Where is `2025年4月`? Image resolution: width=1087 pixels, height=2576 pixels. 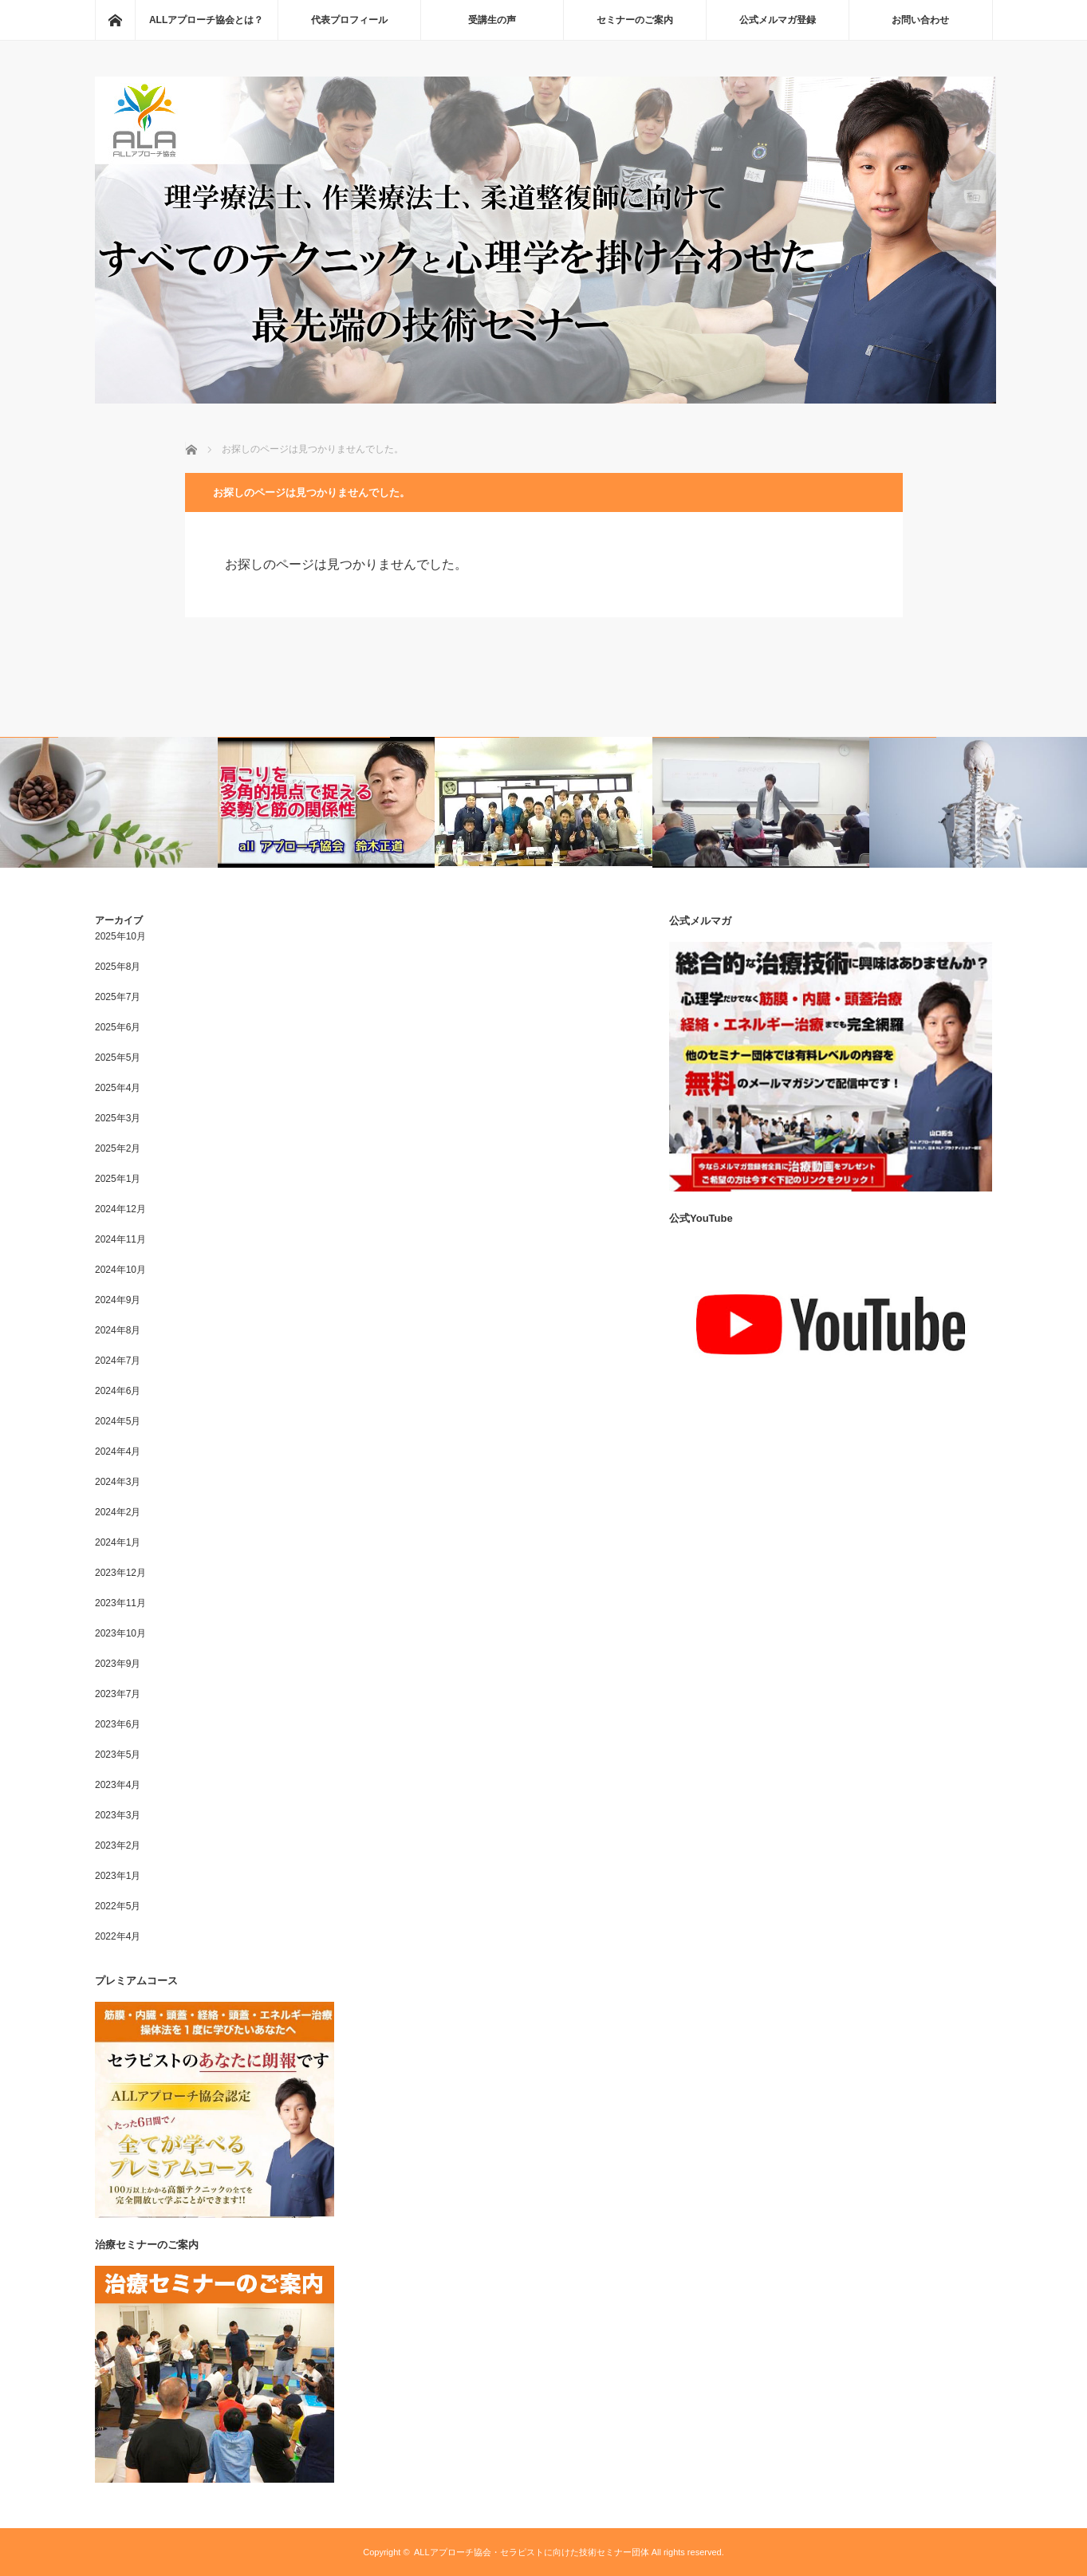
2025年4月 is located at coordinates (117, 1087).